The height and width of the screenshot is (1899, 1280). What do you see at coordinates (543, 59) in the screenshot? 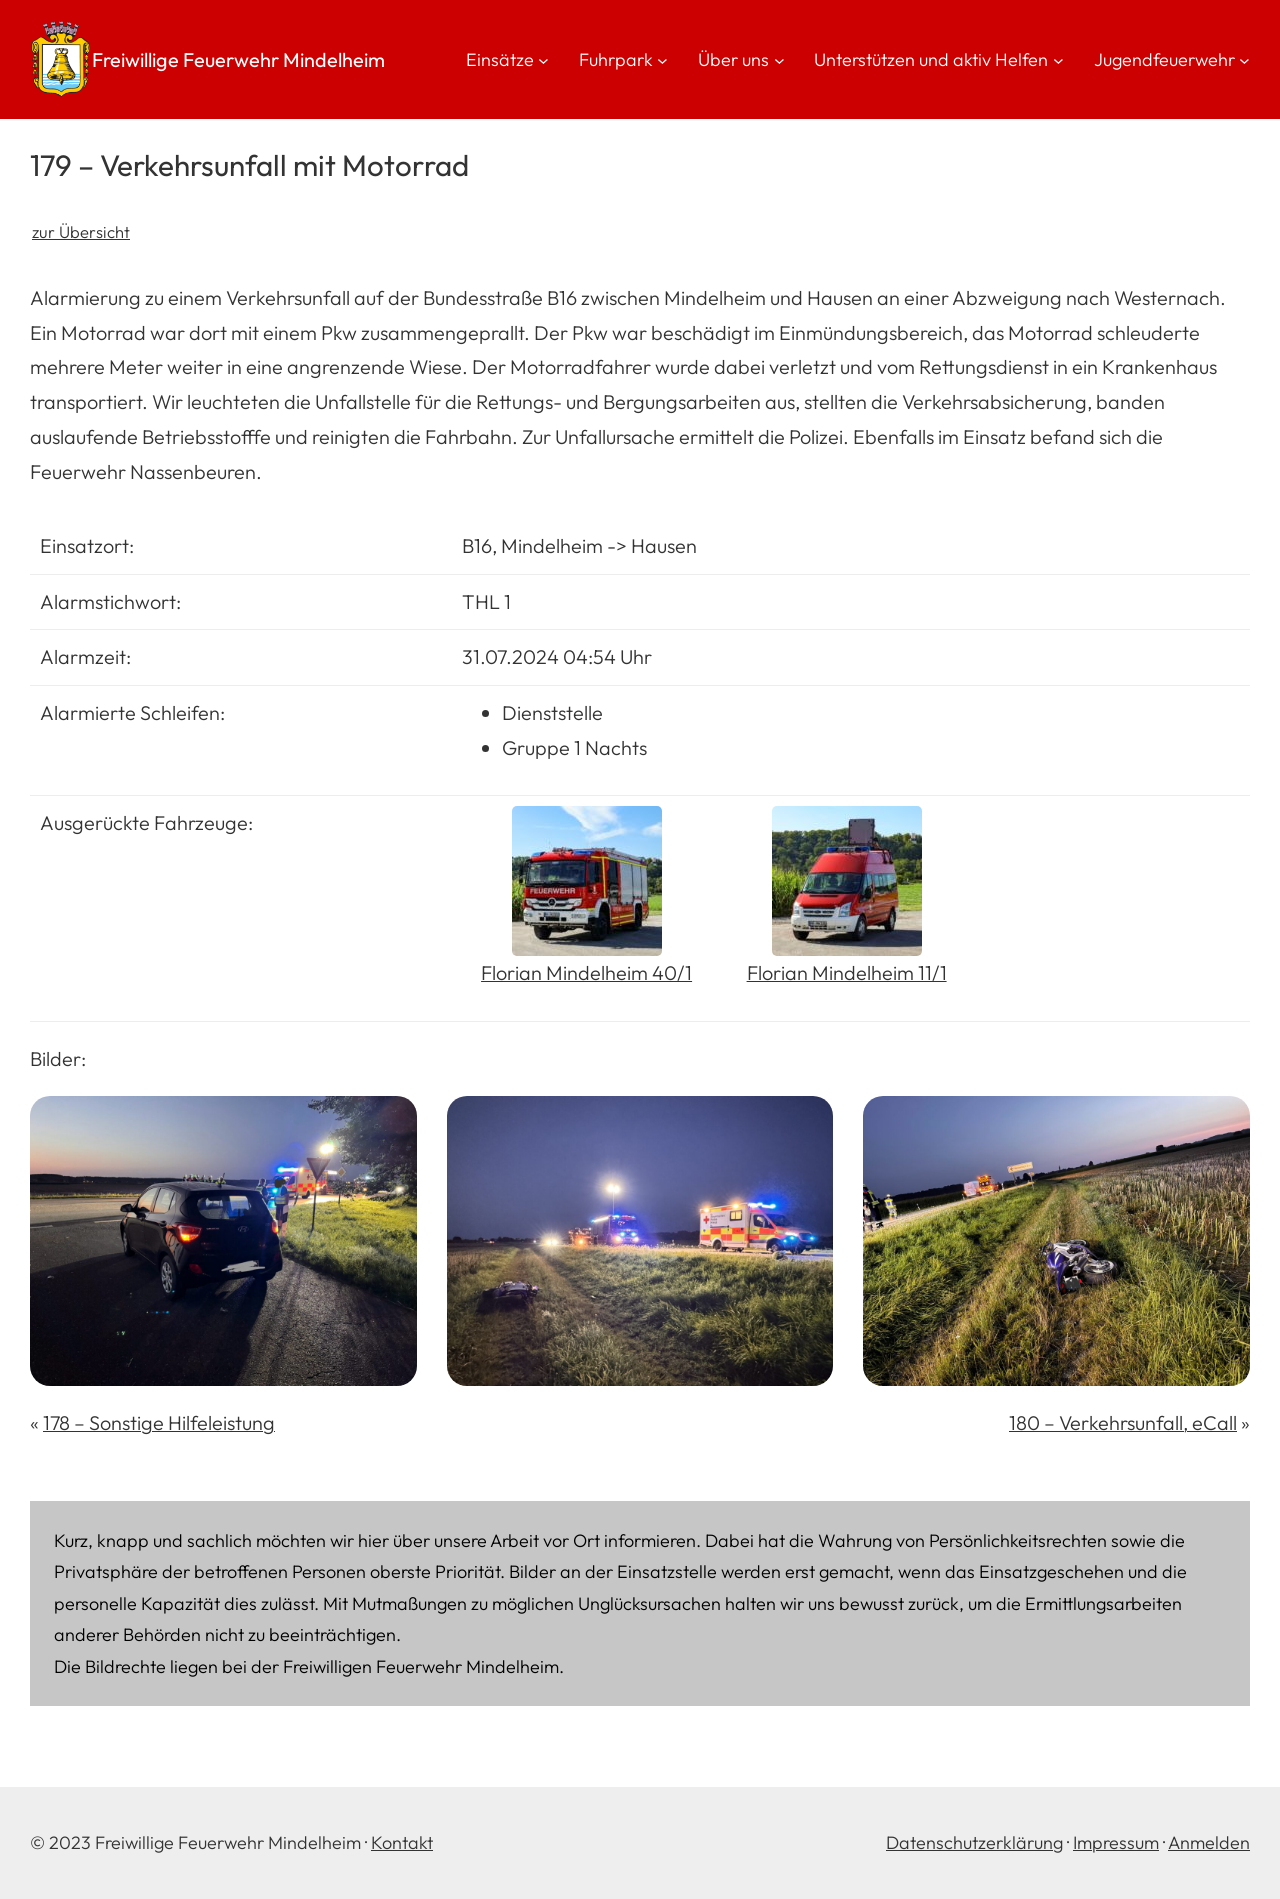
I see `[Untermenü von Einsätze]` at bounding box center [543, 59].